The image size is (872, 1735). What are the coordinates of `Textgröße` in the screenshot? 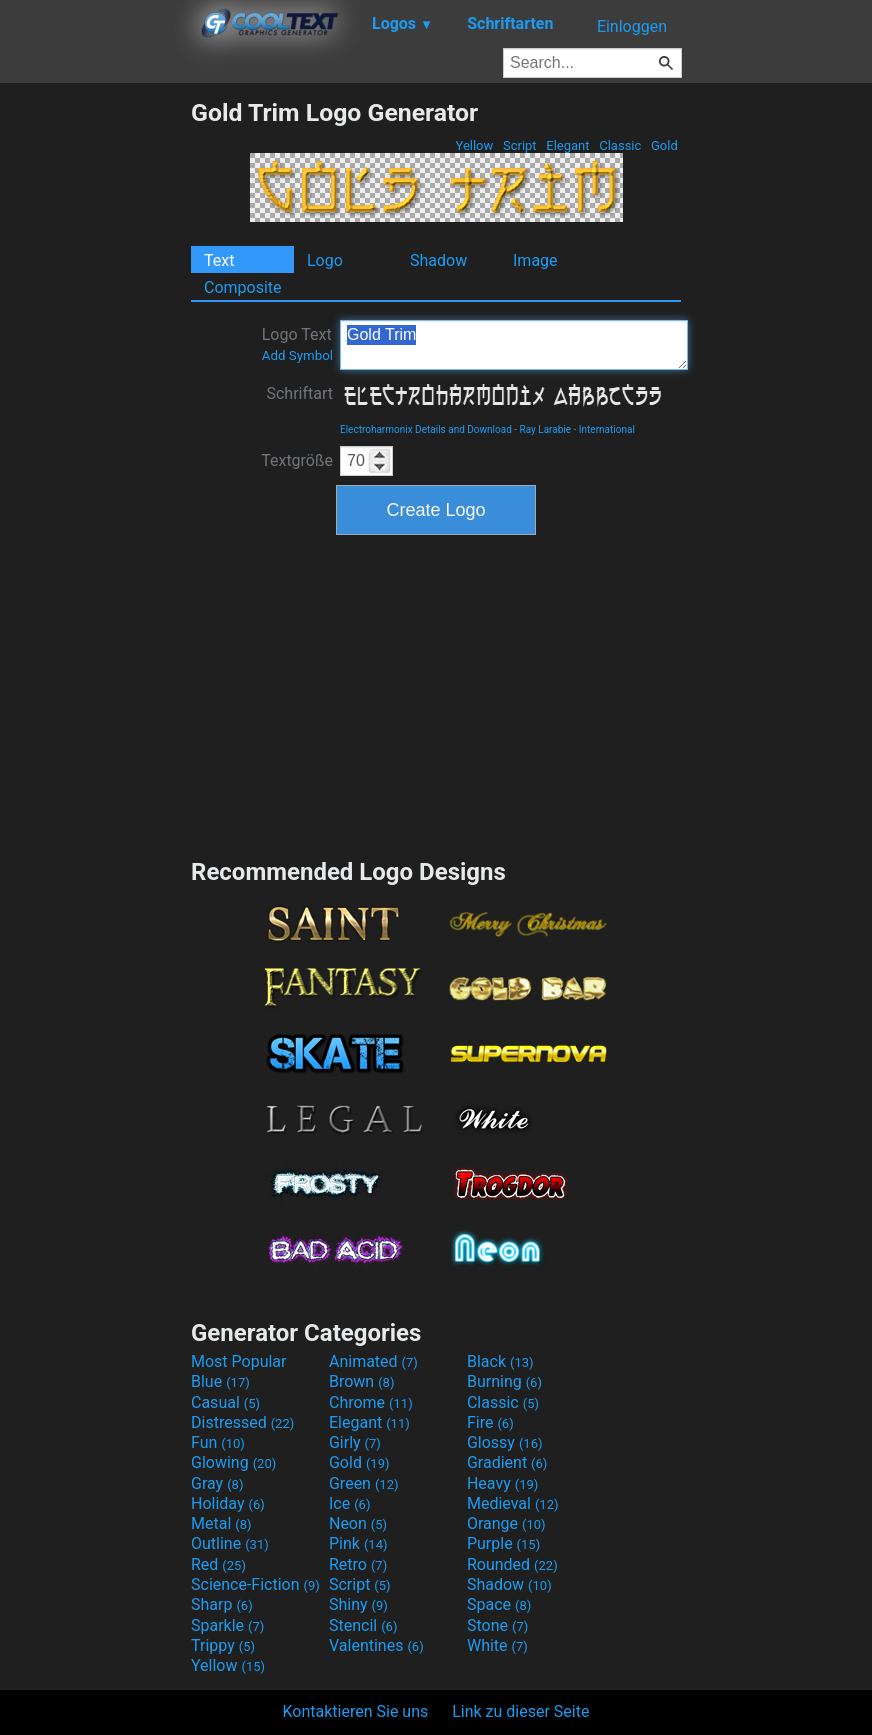 It's located at (297, 460).